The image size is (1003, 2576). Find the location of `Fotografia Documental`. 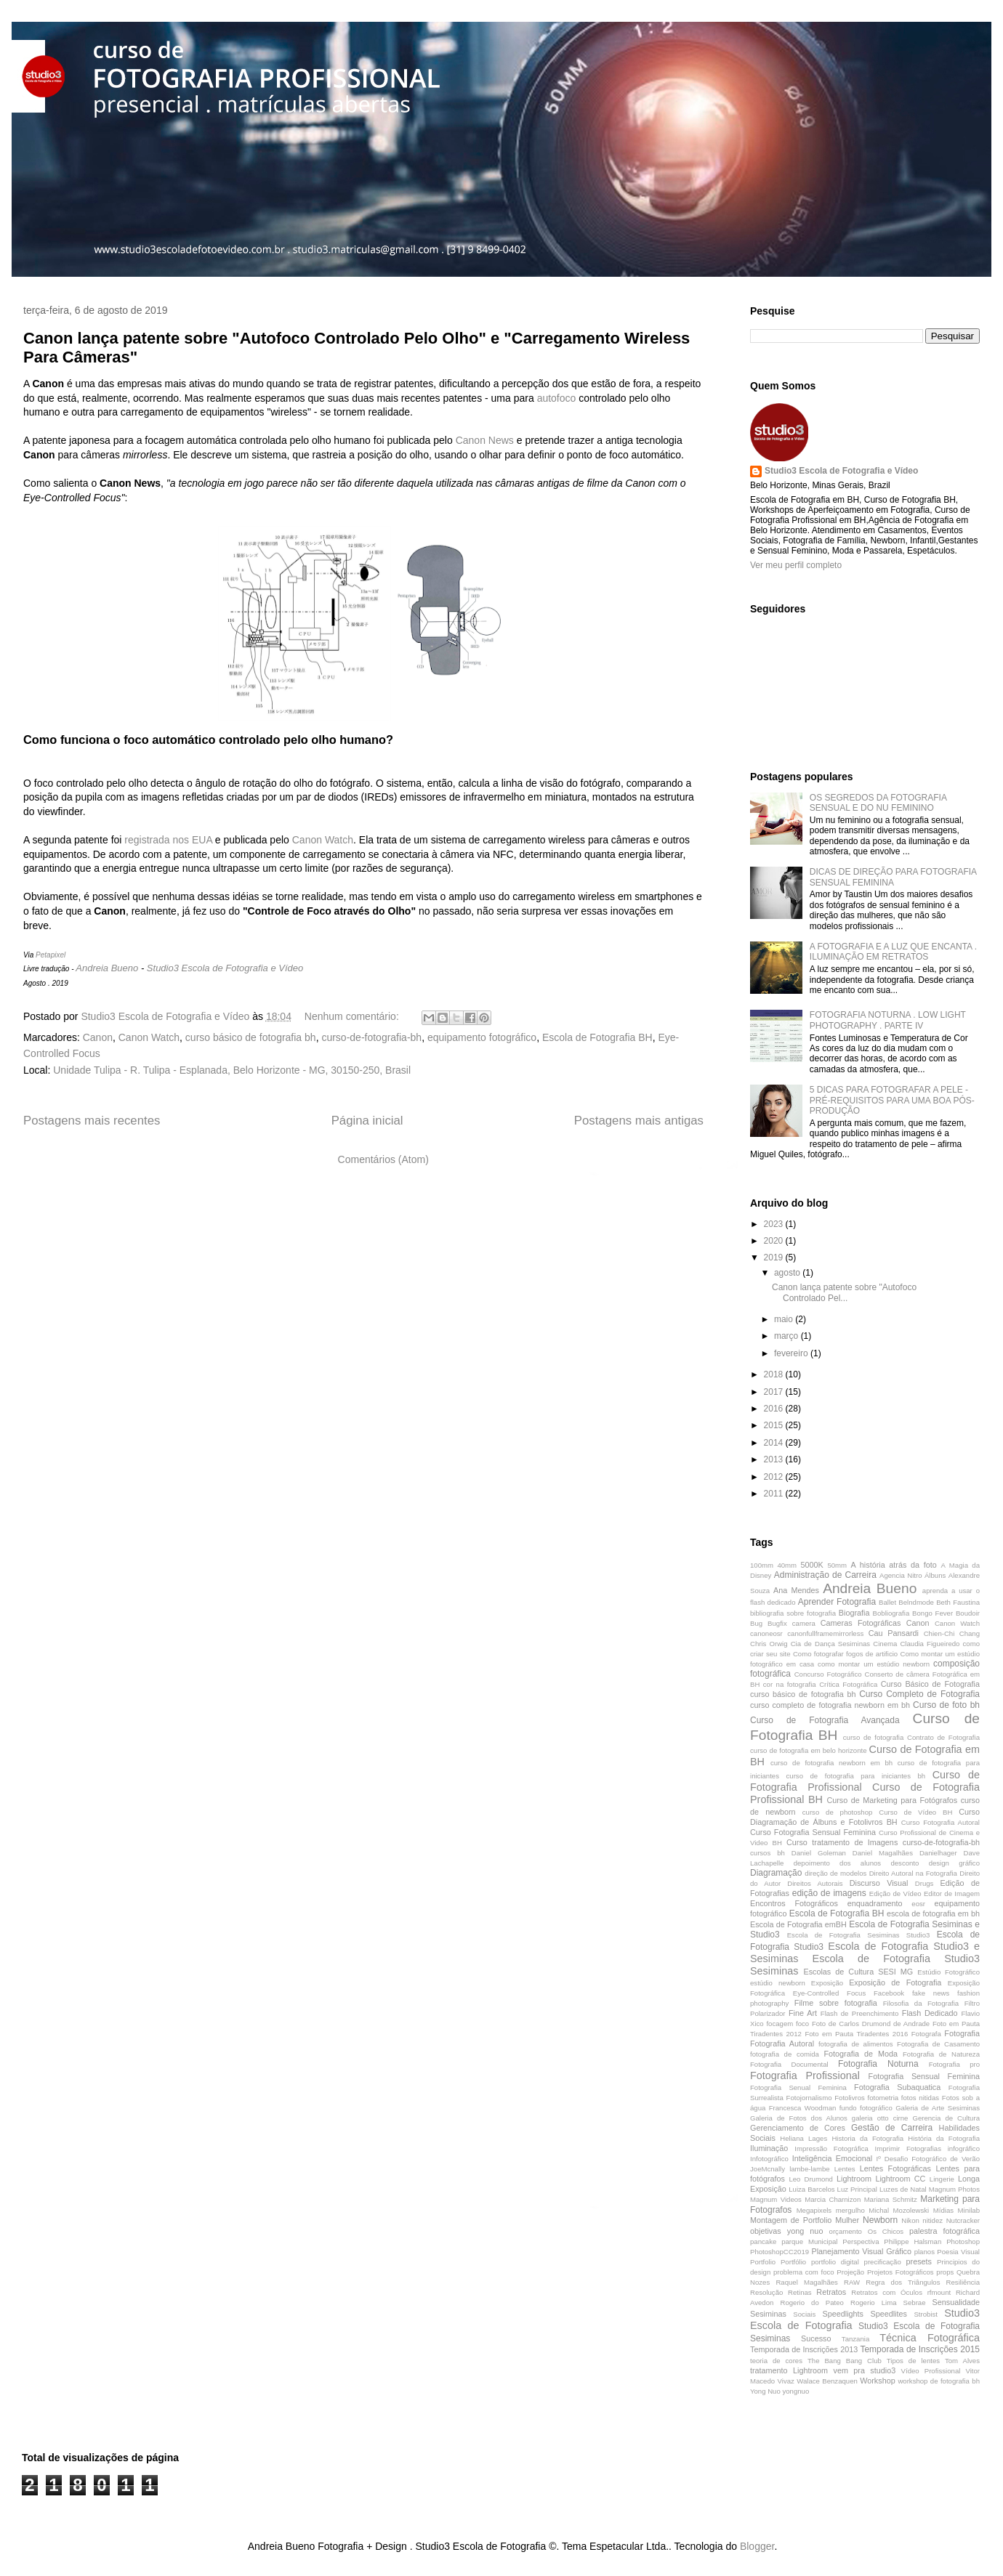

Fotografia Documental is located at coordinates (789, 2064).